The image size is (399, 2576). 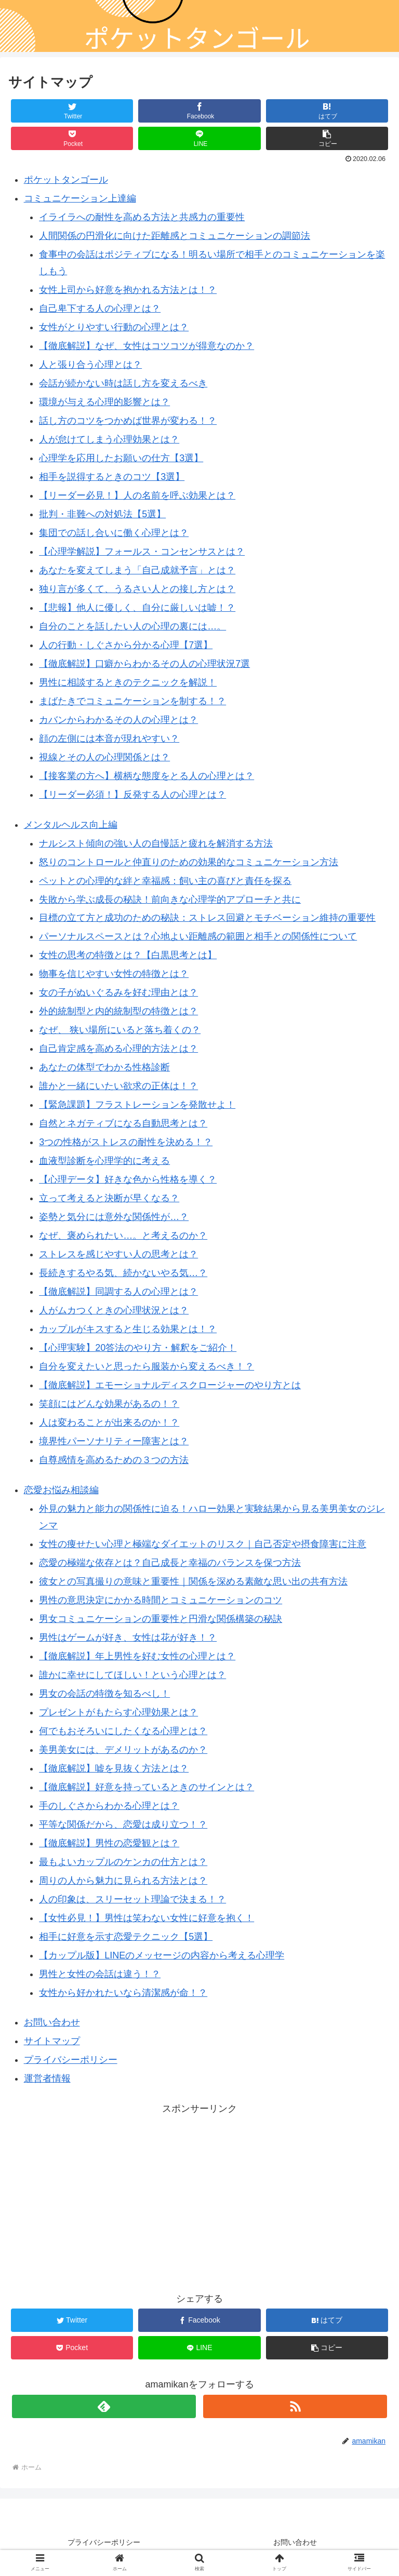 What do you see at coordinates (137, 1656) in the screenshot?
I see `【徹底解説】年上男性を好む女性の心理とは？` at bounding box center [137, 1656].